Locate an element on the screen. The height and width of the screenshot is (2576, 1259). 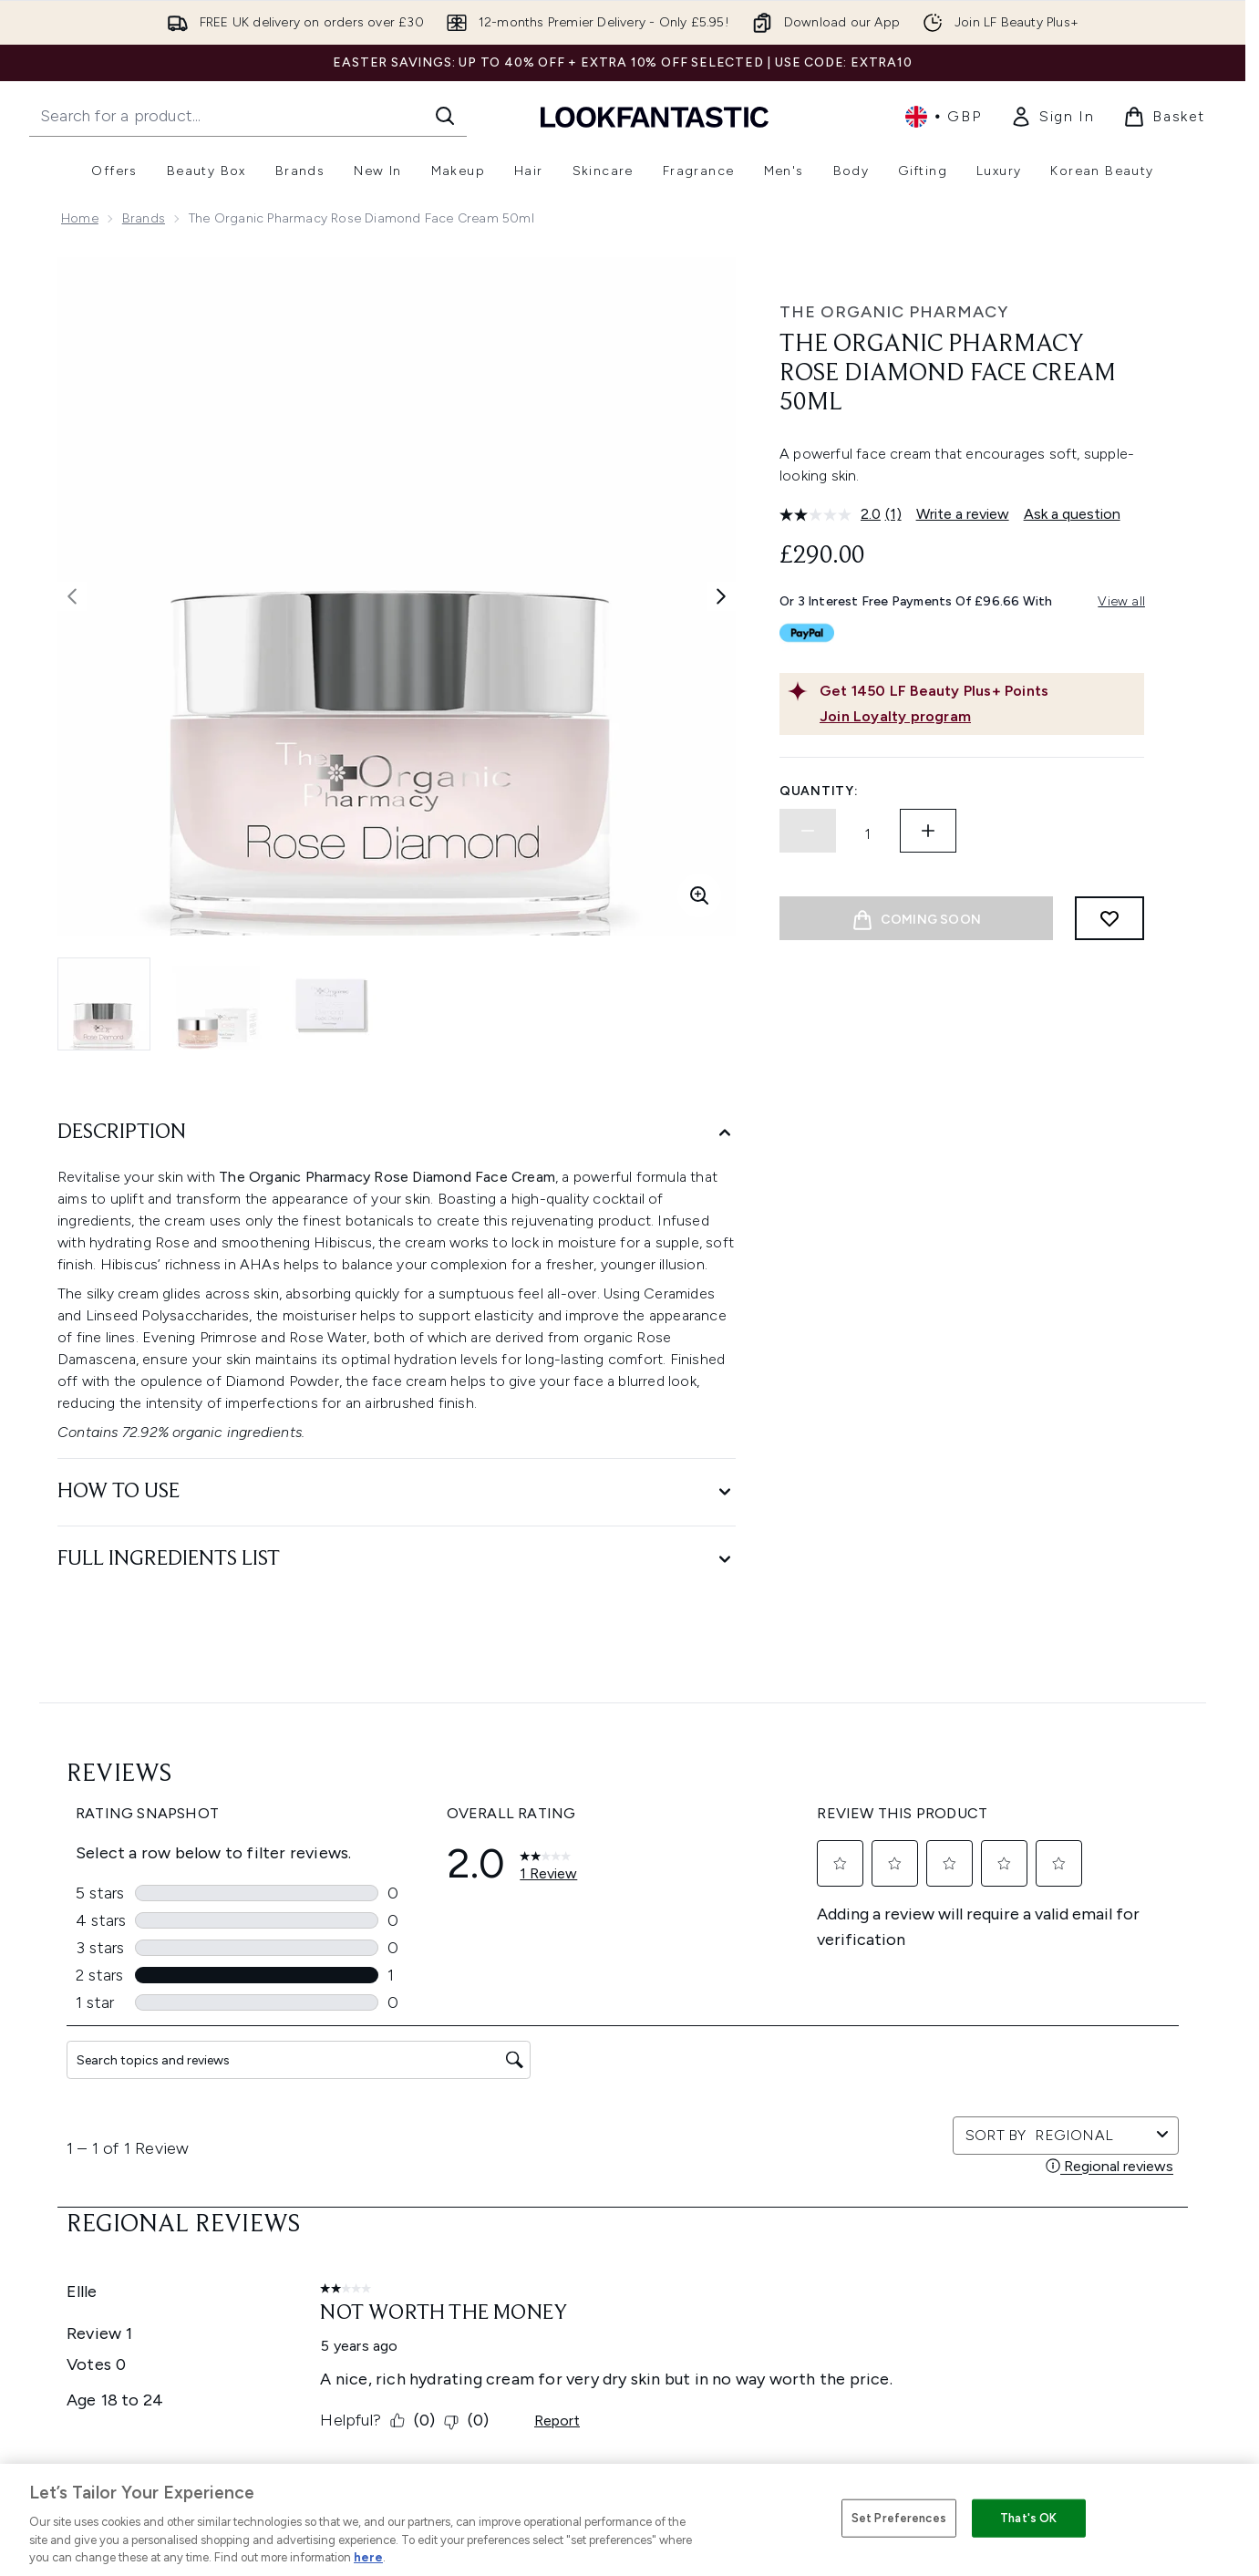
Sign up [Sign up to our newsletter] is located at coordinates (549, 1973).